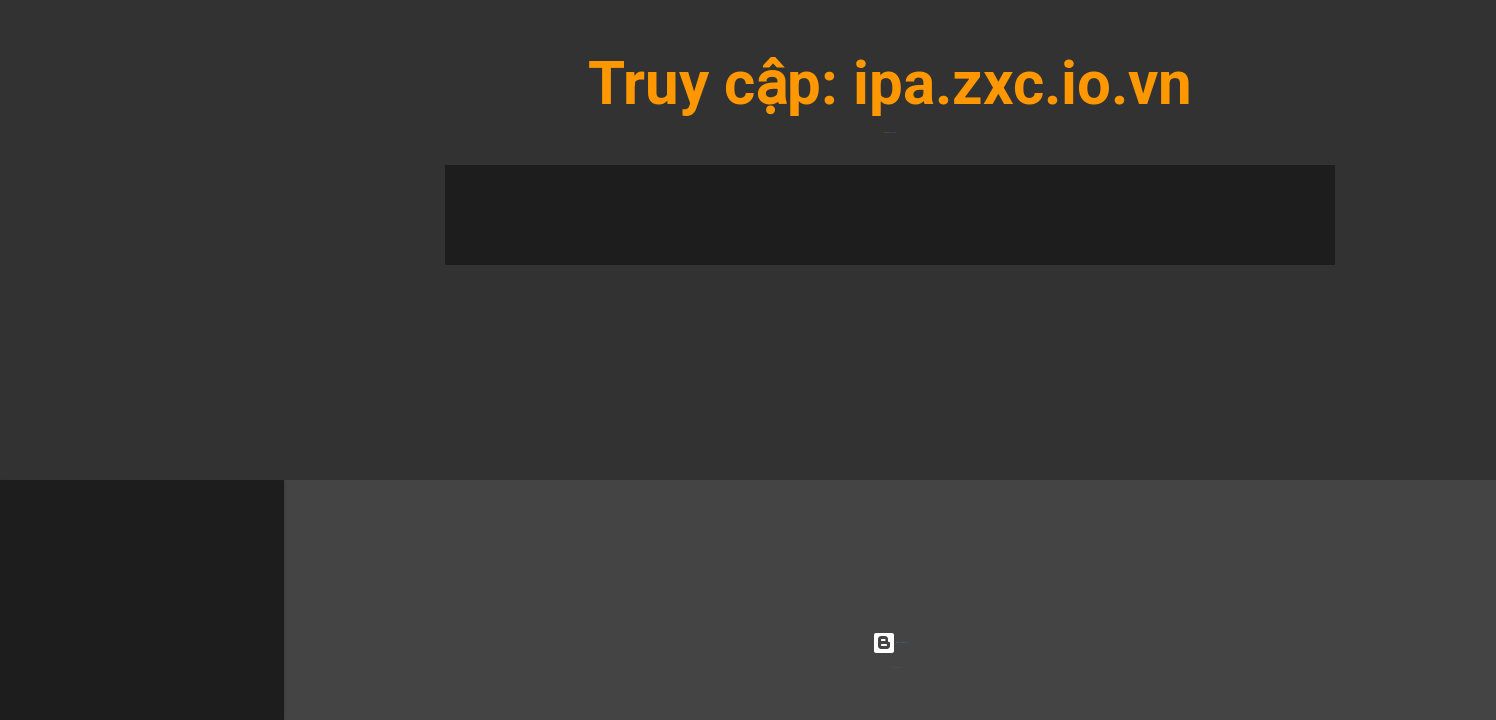 This screenshot has height=720, width=1496. What do you see at coordinates (1022, 83) in the screenshot?
I see `ipa.zxc.io.vn` at bounding box center [1022, 83].